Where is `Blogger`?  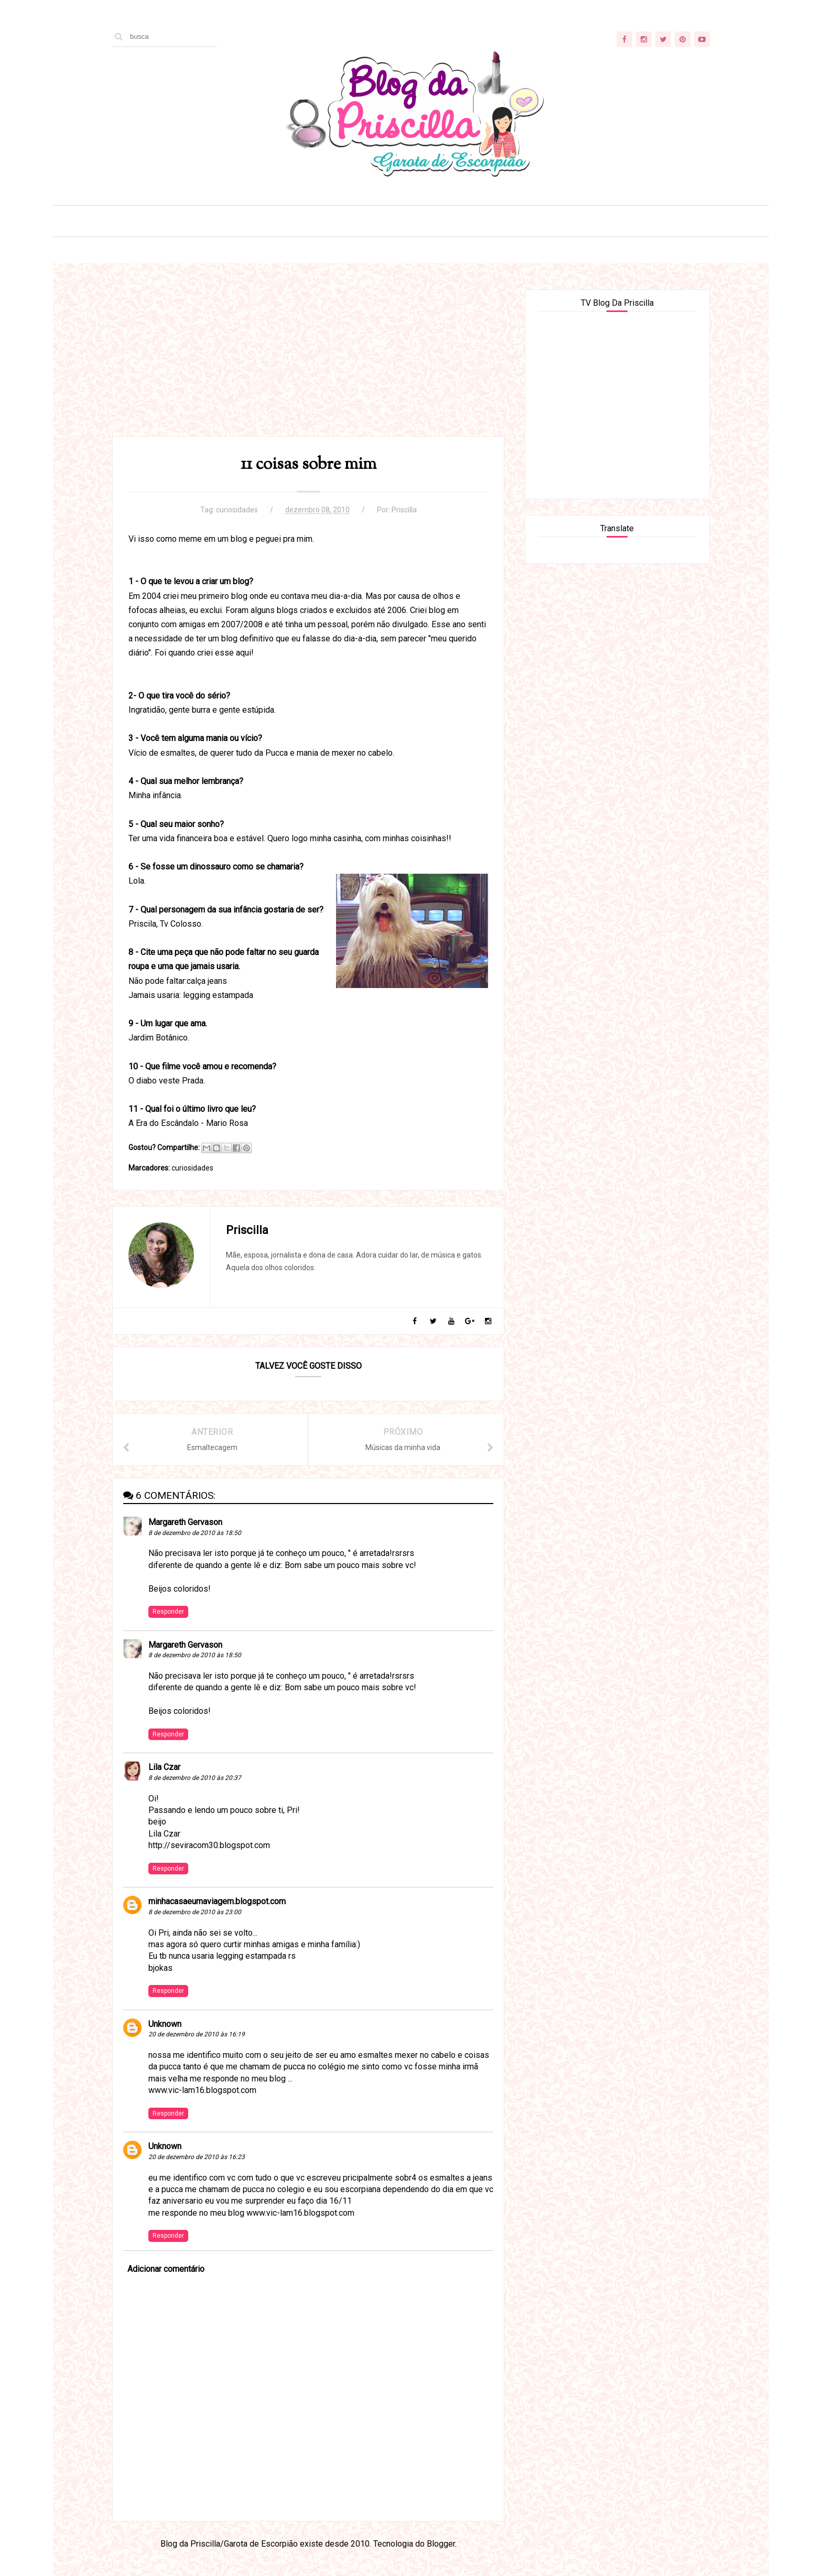 Blogger is located at coordinates (441, 2544).